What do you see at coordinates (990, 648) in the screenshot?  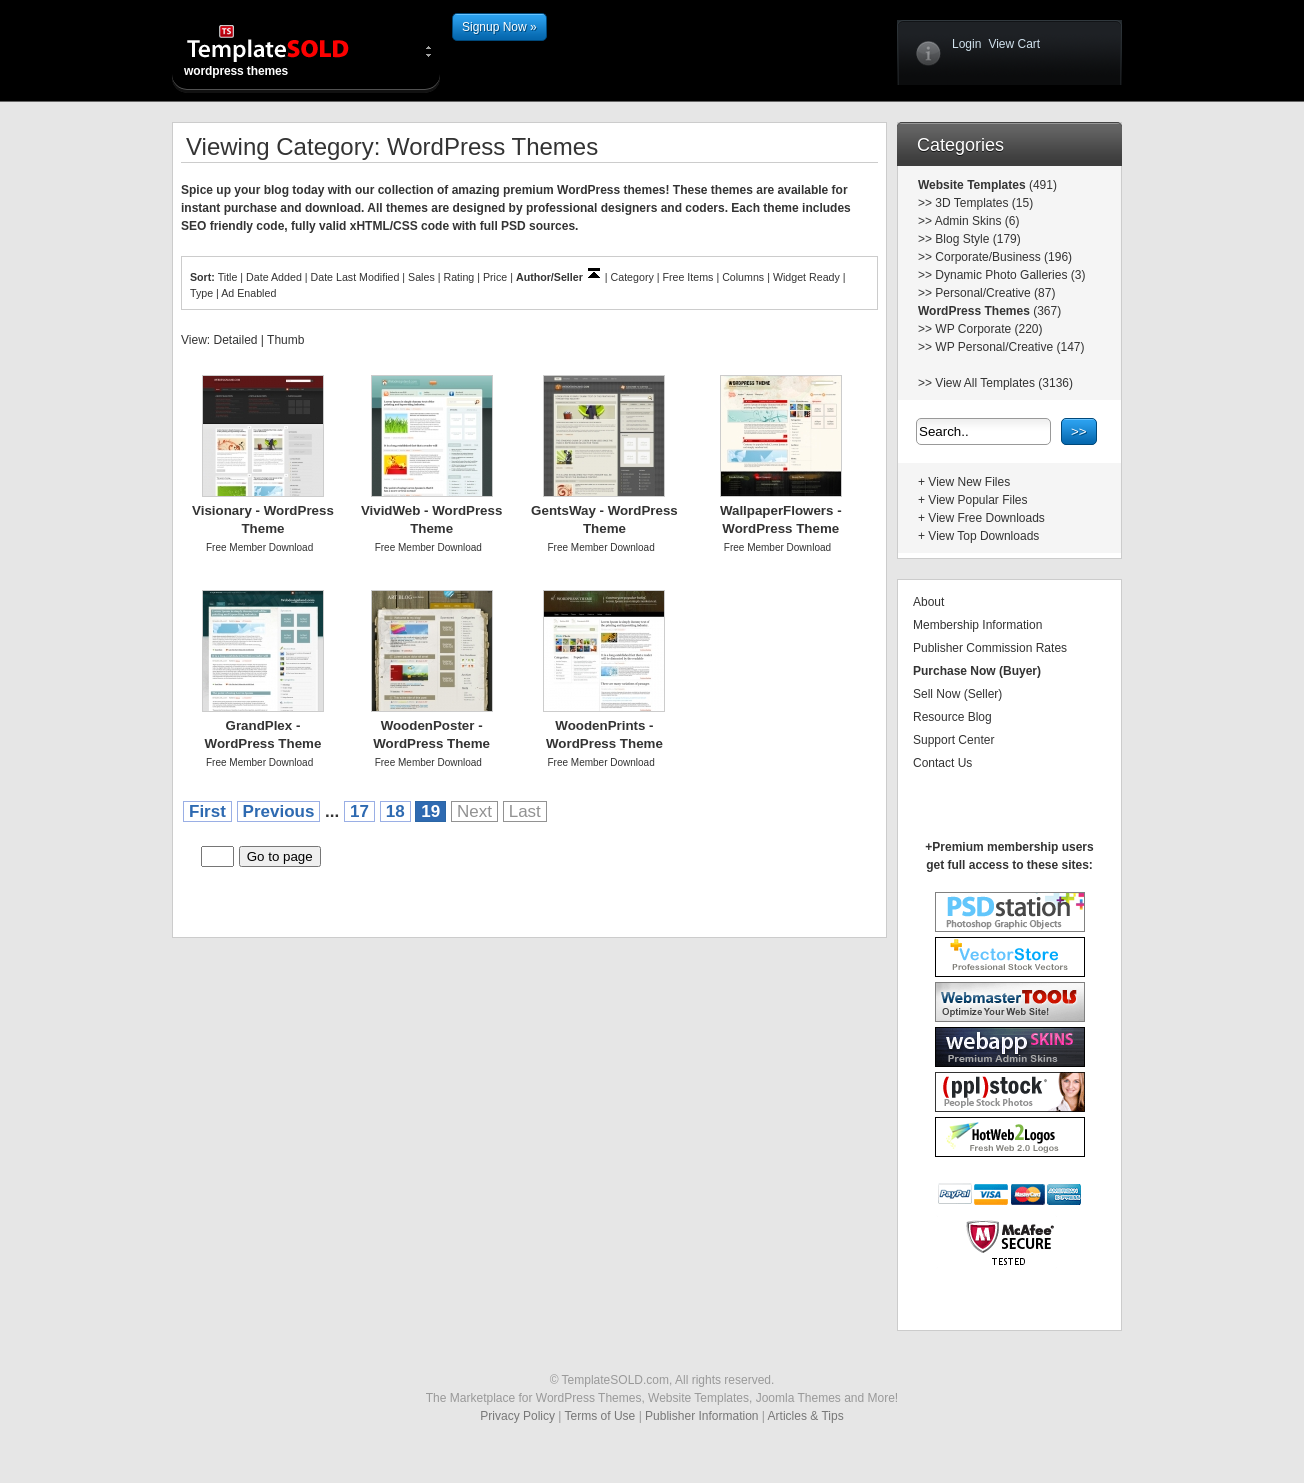 I see `Publisher Commission Rates` at bounding box center [990, 648].